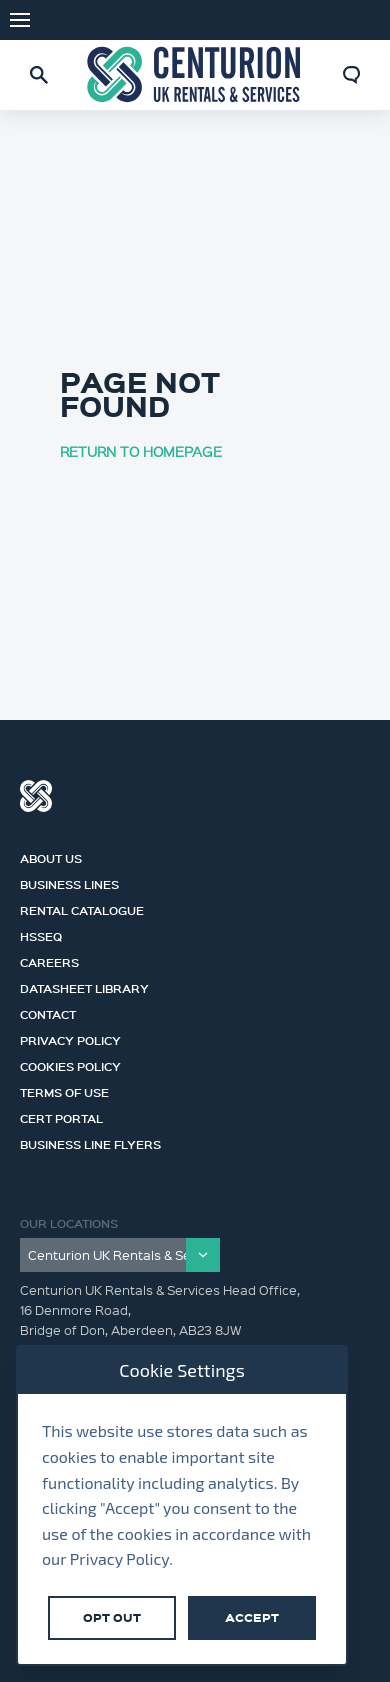 The width and height of the screenshot is (390, 1682). What do you see at coordinates (20, 20) in the screenshot?
I see `Menu` at bounding box center [20, 20].